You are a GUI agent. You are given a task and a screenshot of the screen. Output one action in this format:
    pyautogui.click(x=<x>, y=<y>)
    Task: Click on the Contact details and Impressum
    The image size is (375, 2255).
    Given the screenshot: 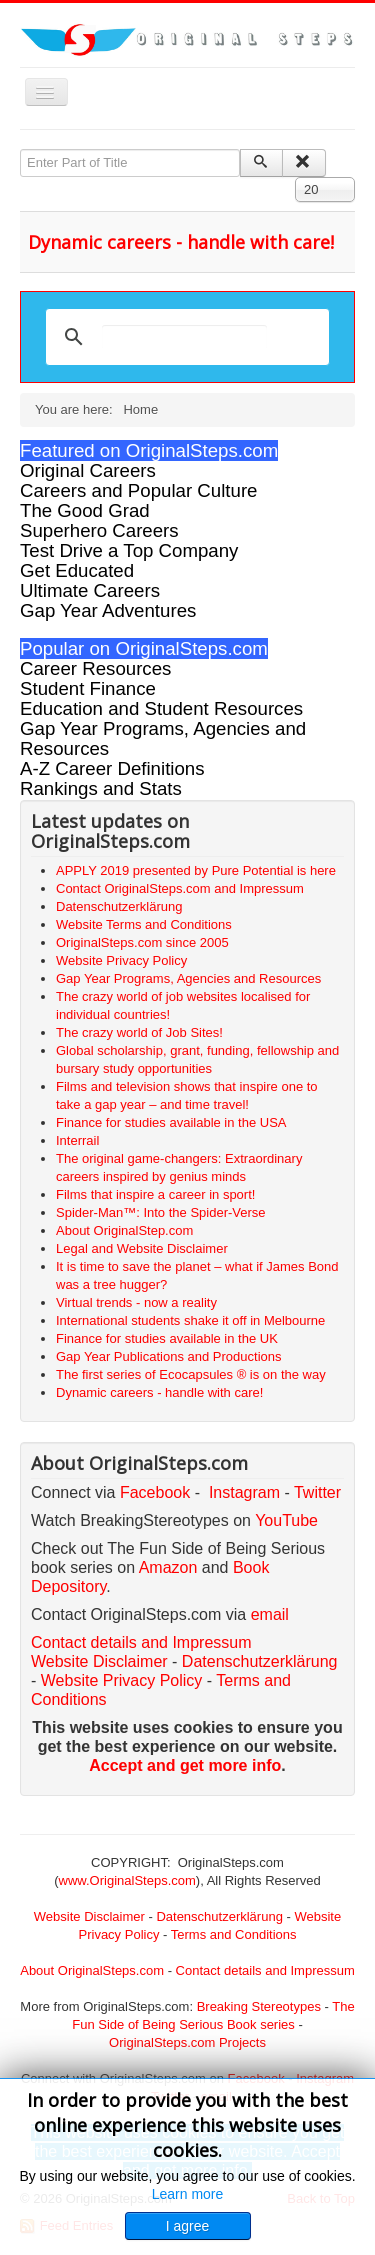 What is the action you would take?
    pyautogui.click(x=265, y=1970)
    